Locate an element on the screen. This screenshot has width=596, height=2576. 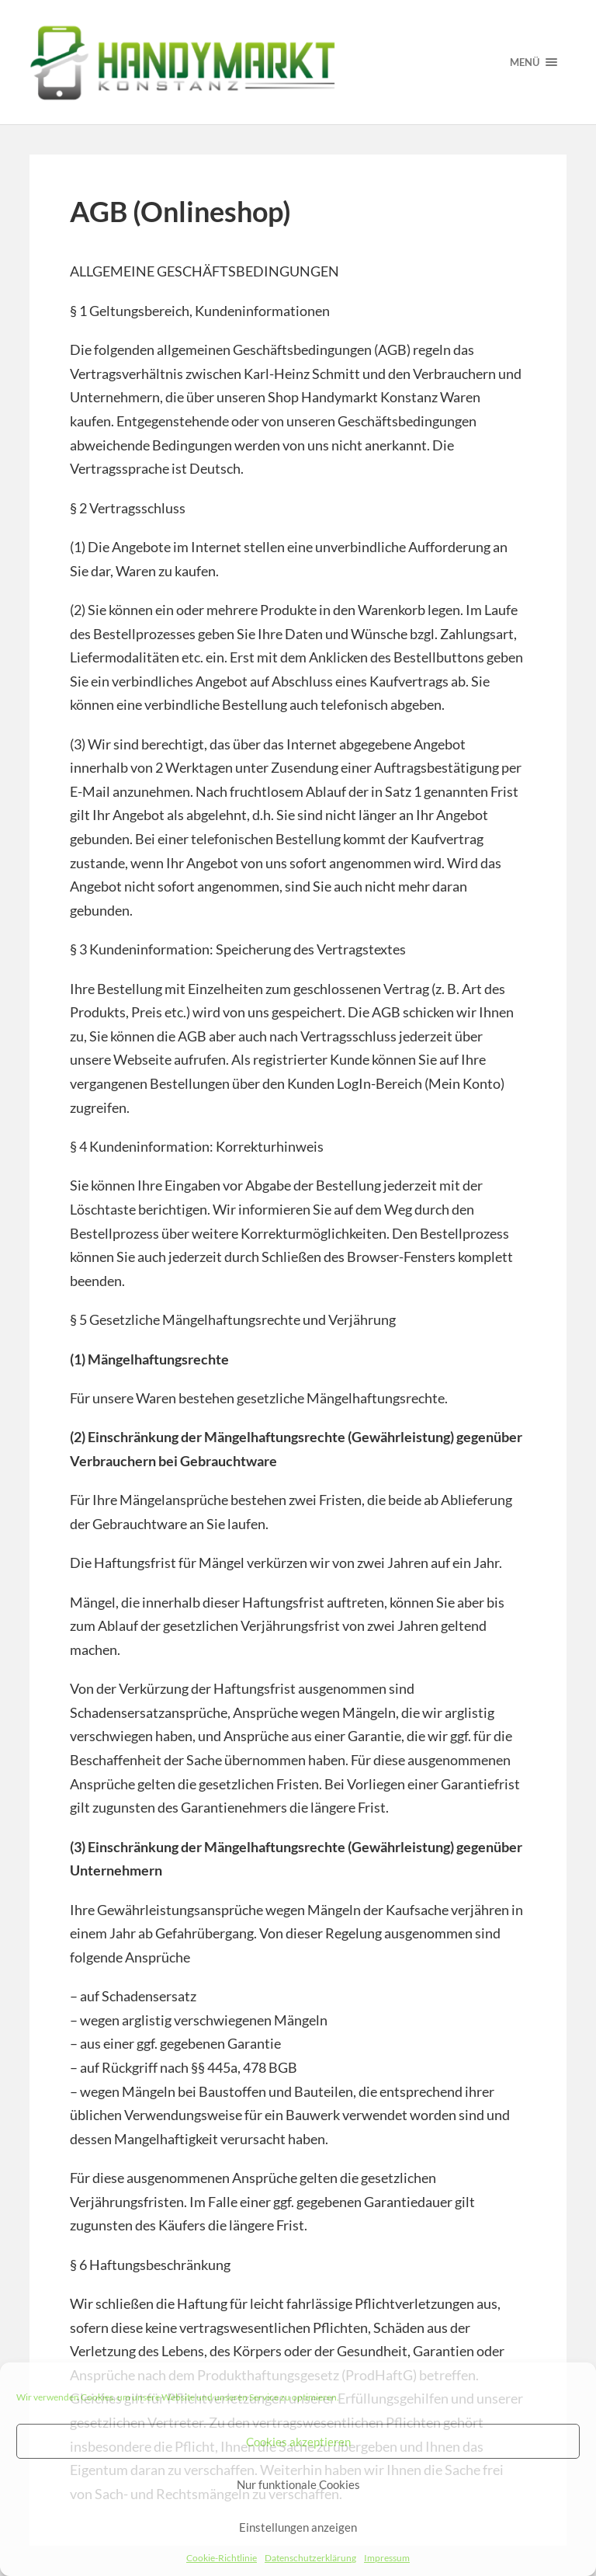
Cookies akzeptieren is located at coordinates (298, 2442).